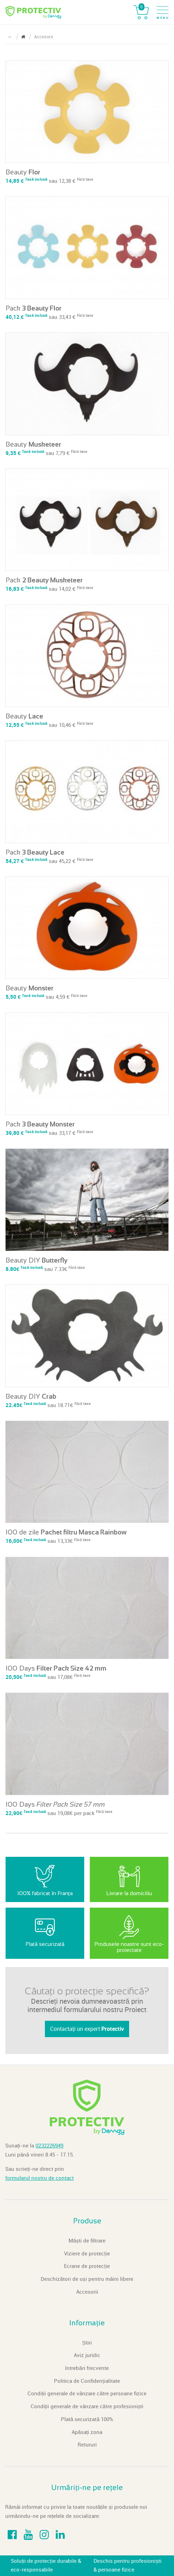 This screenshot has width=174, height=2576. I want to click on formularul nostru de contact, so click(39, 2178).